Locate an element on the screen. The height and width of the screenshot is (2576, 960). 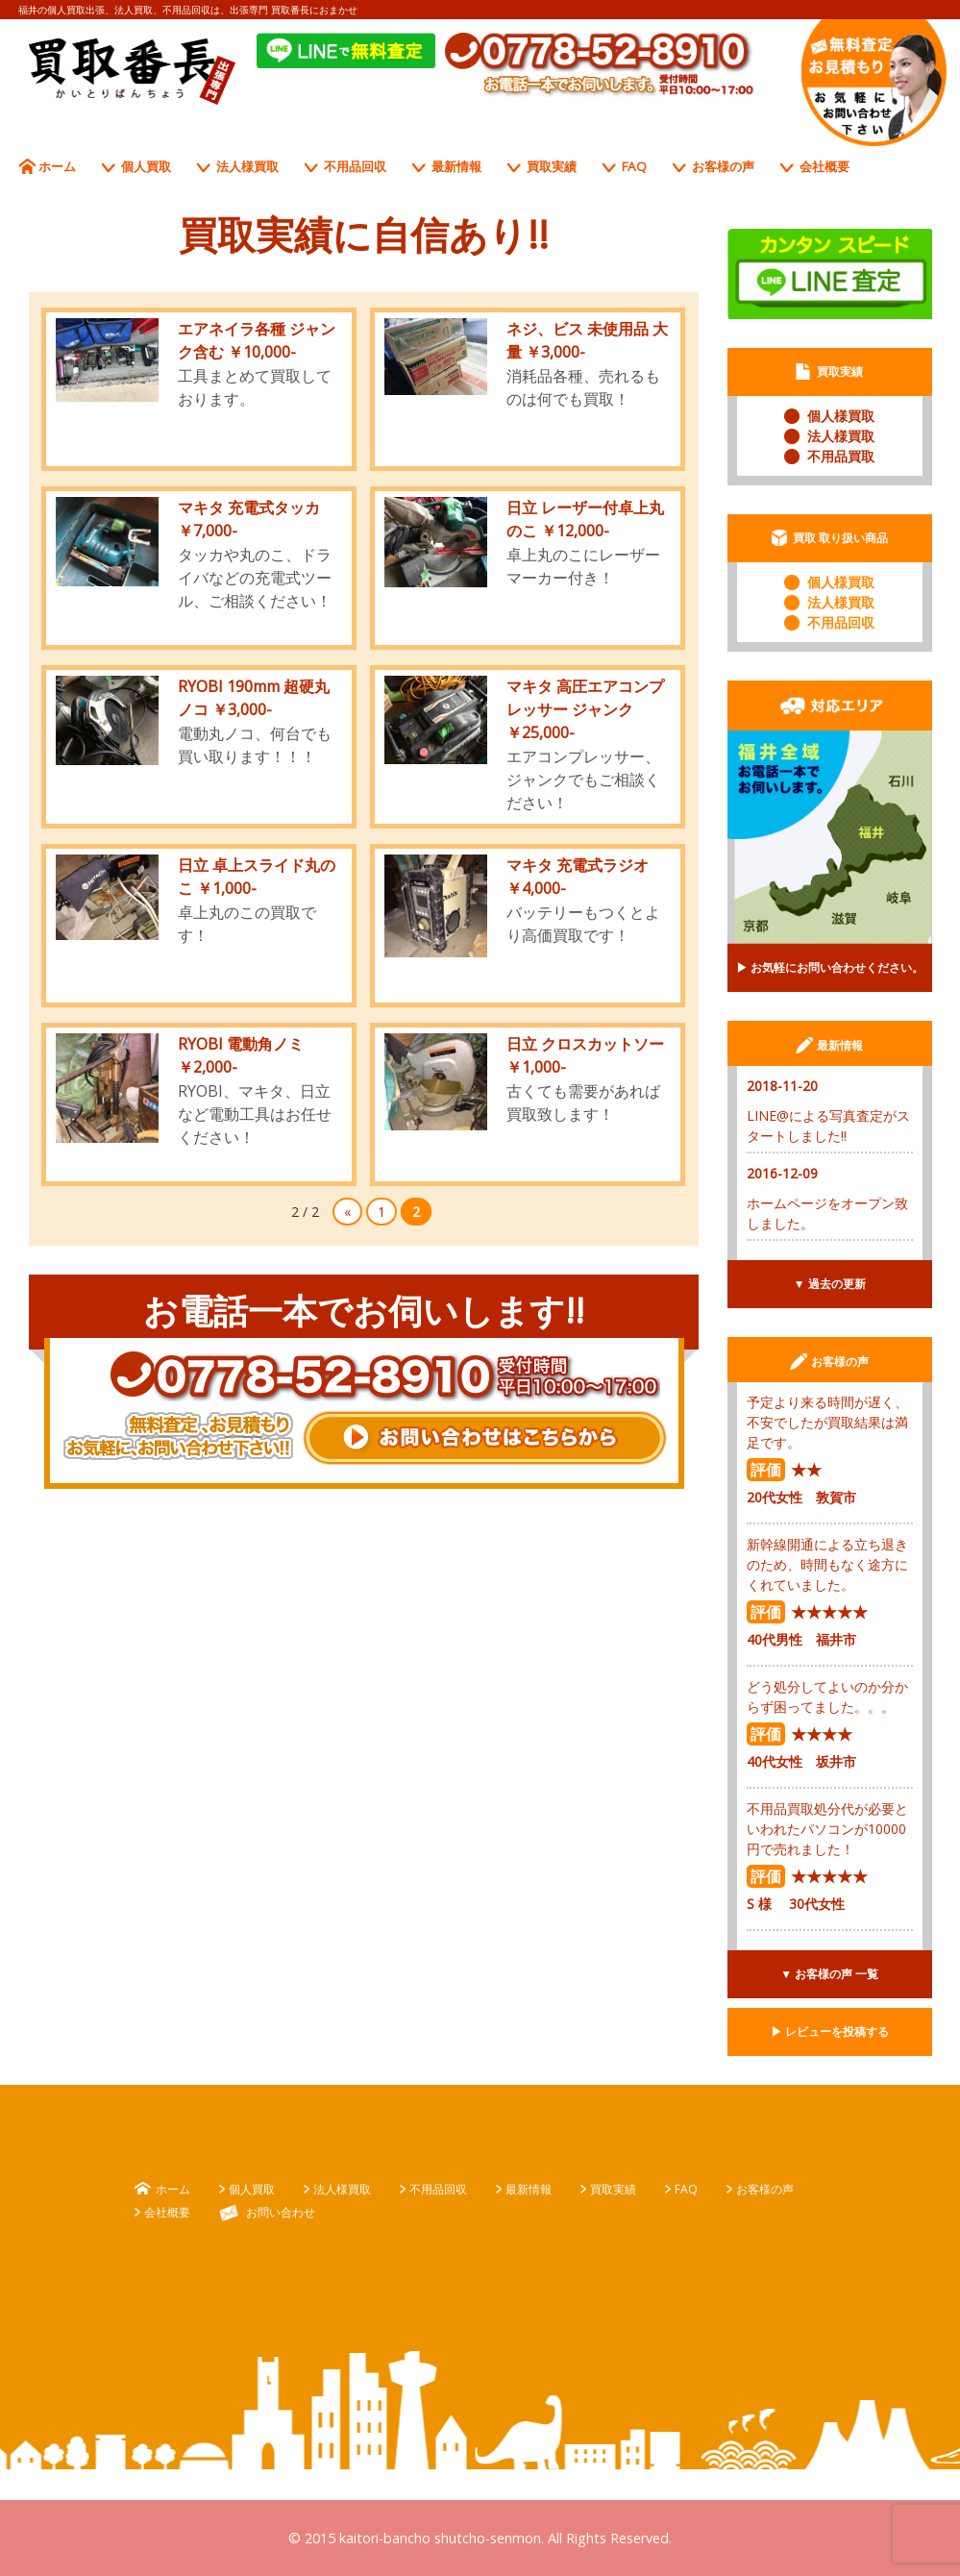
マキタ 高圧エアコンプレッサー ジャンク ￥25,000- is located at coordinates (585, 709).